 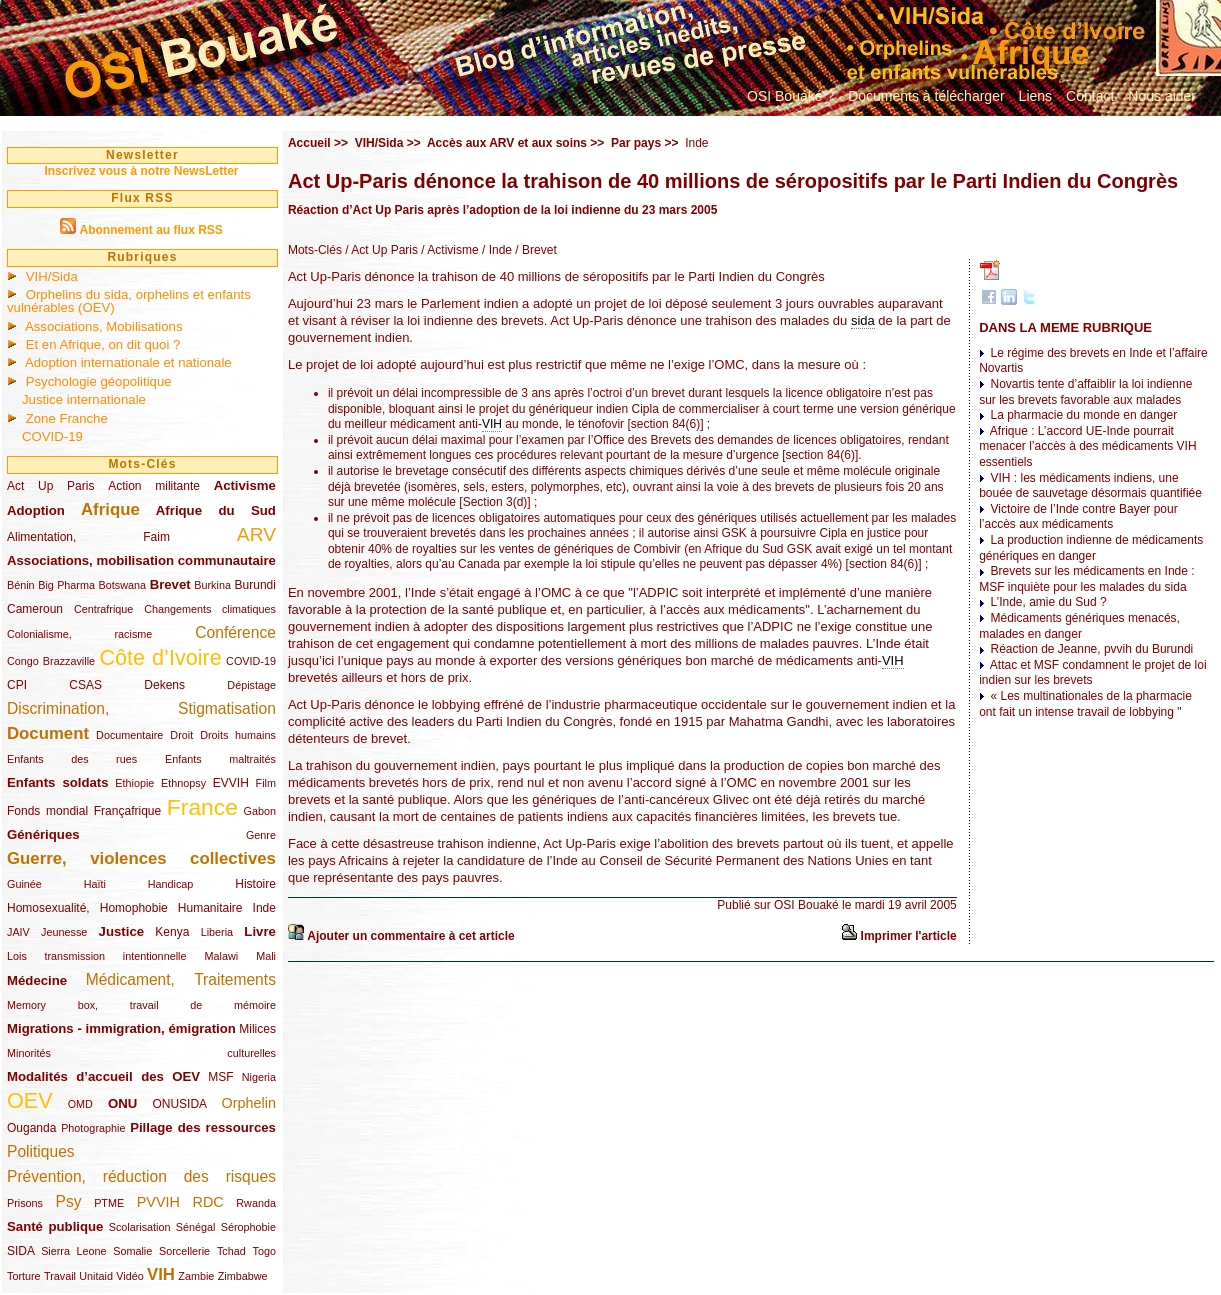 I want to click on Mali, so click(x=266, y=956).